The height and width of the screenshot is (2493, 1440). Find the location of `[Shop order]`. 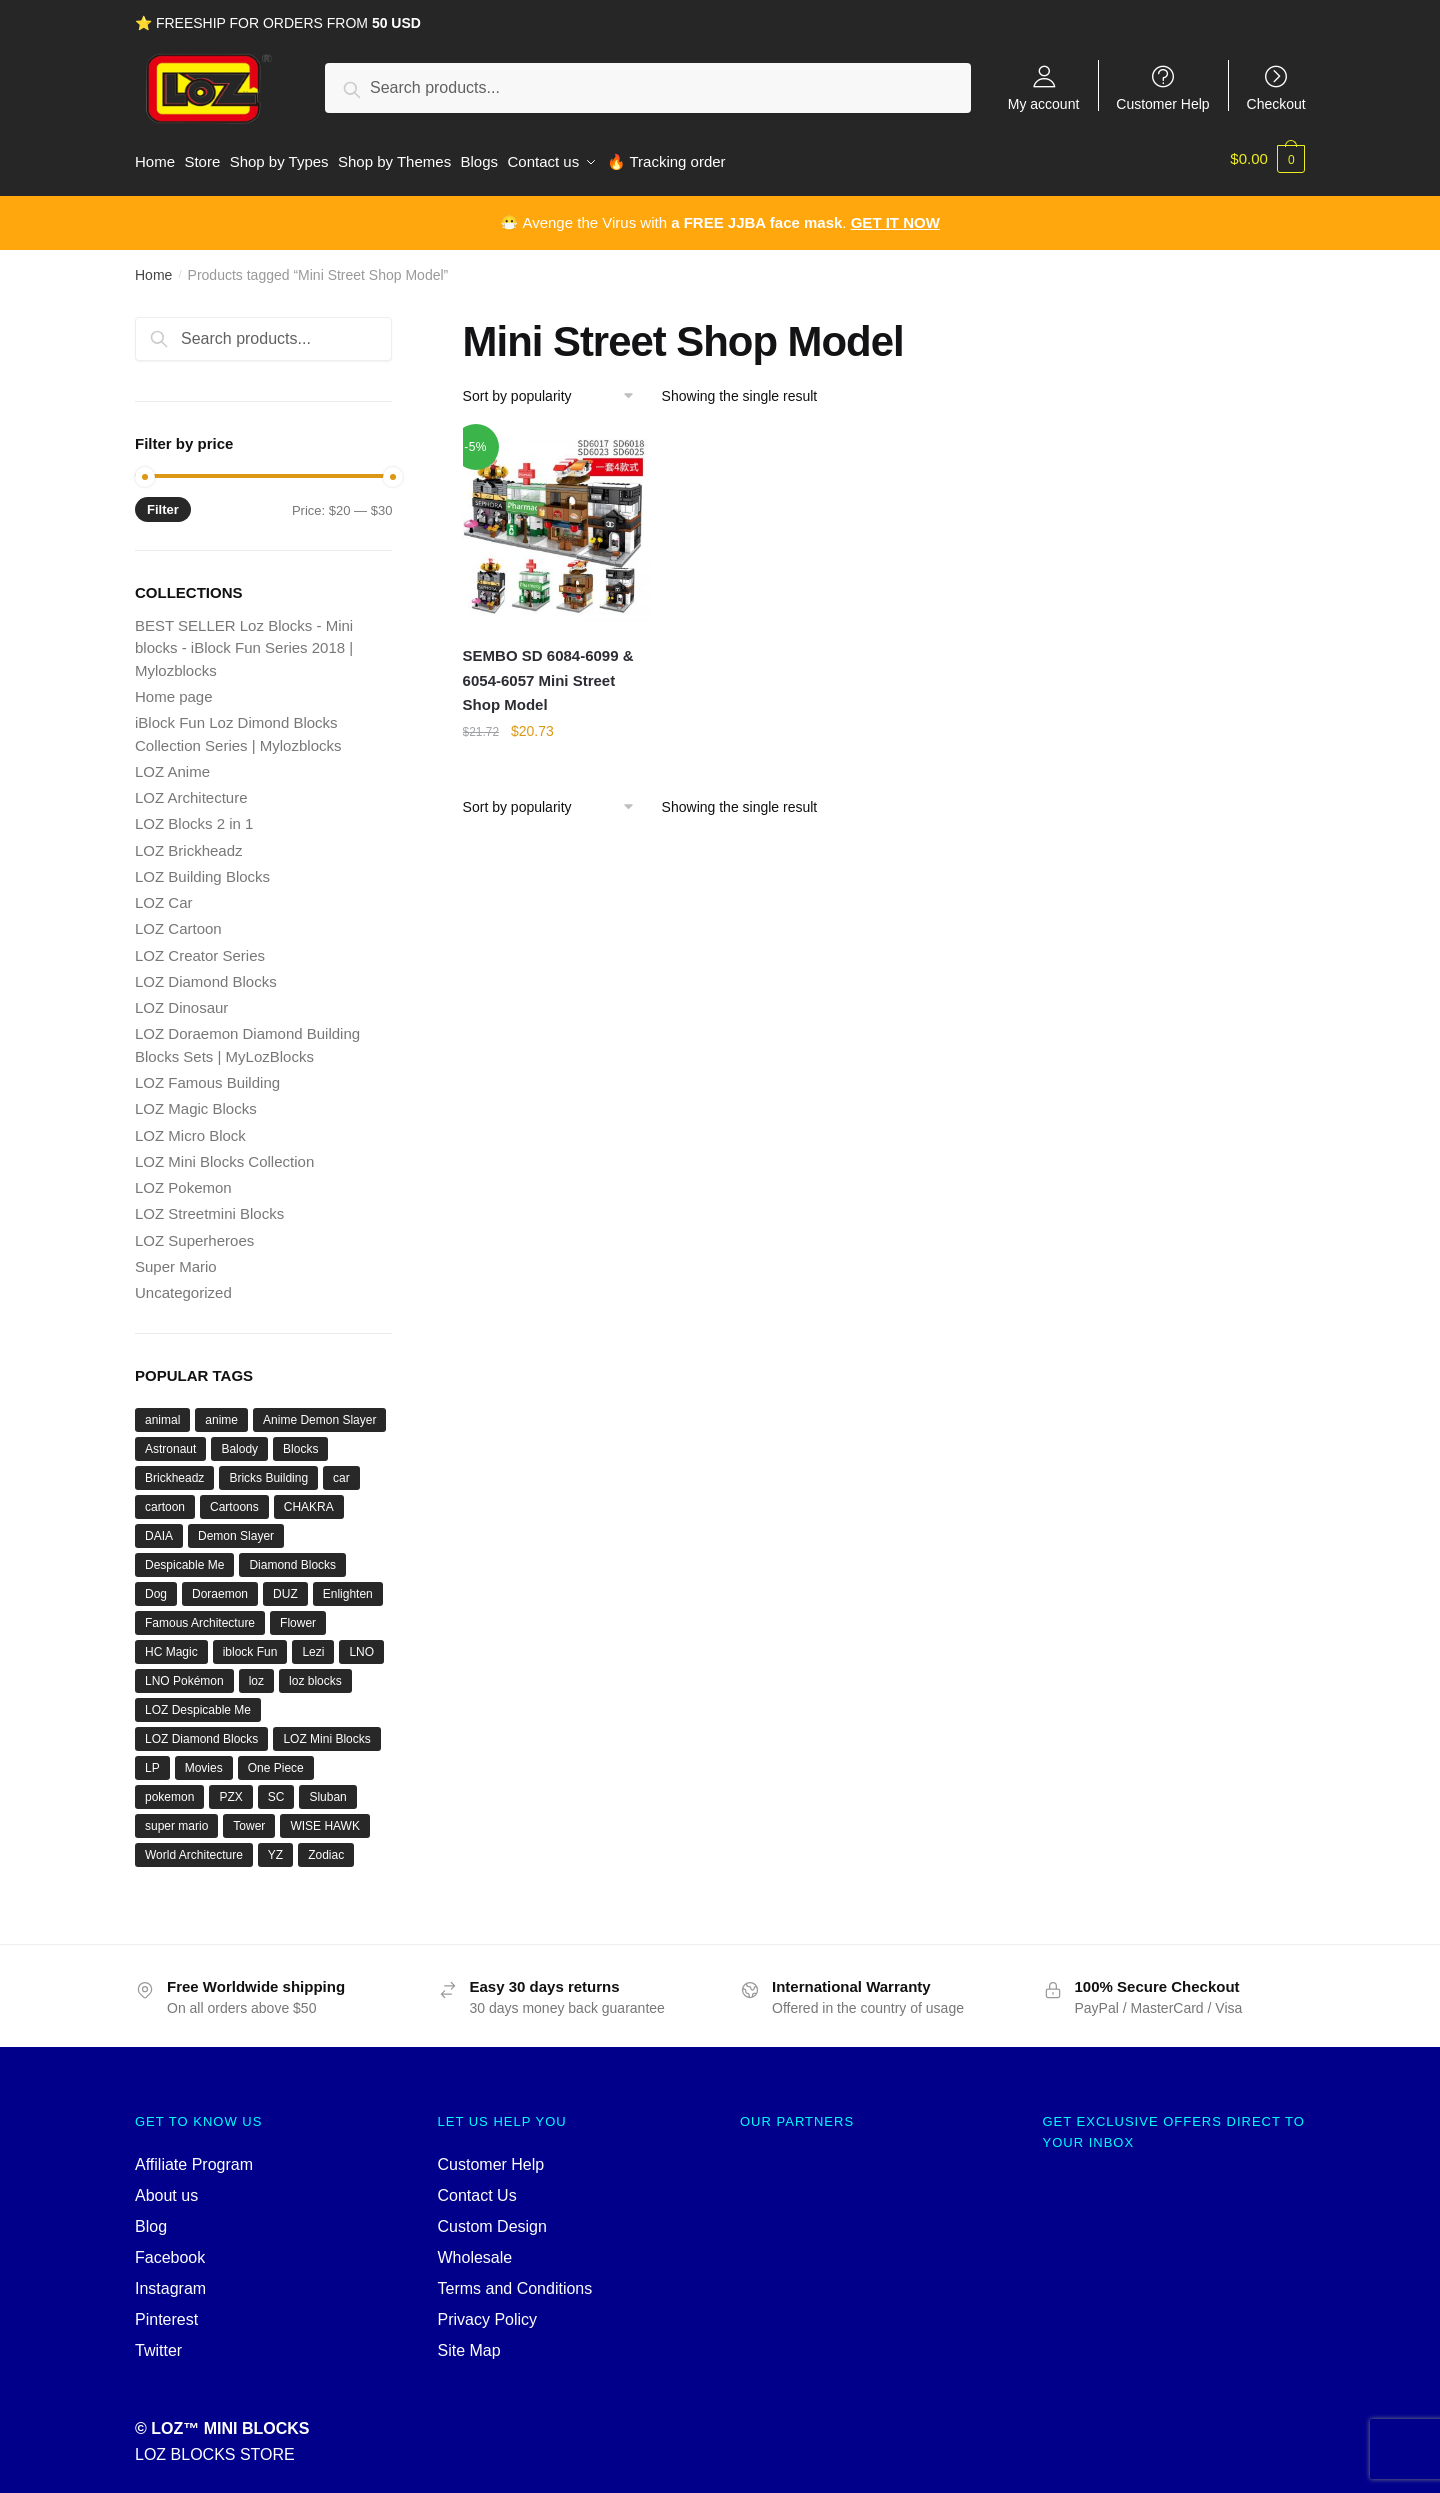

[Shop order] is located at coordinates (555, 389).